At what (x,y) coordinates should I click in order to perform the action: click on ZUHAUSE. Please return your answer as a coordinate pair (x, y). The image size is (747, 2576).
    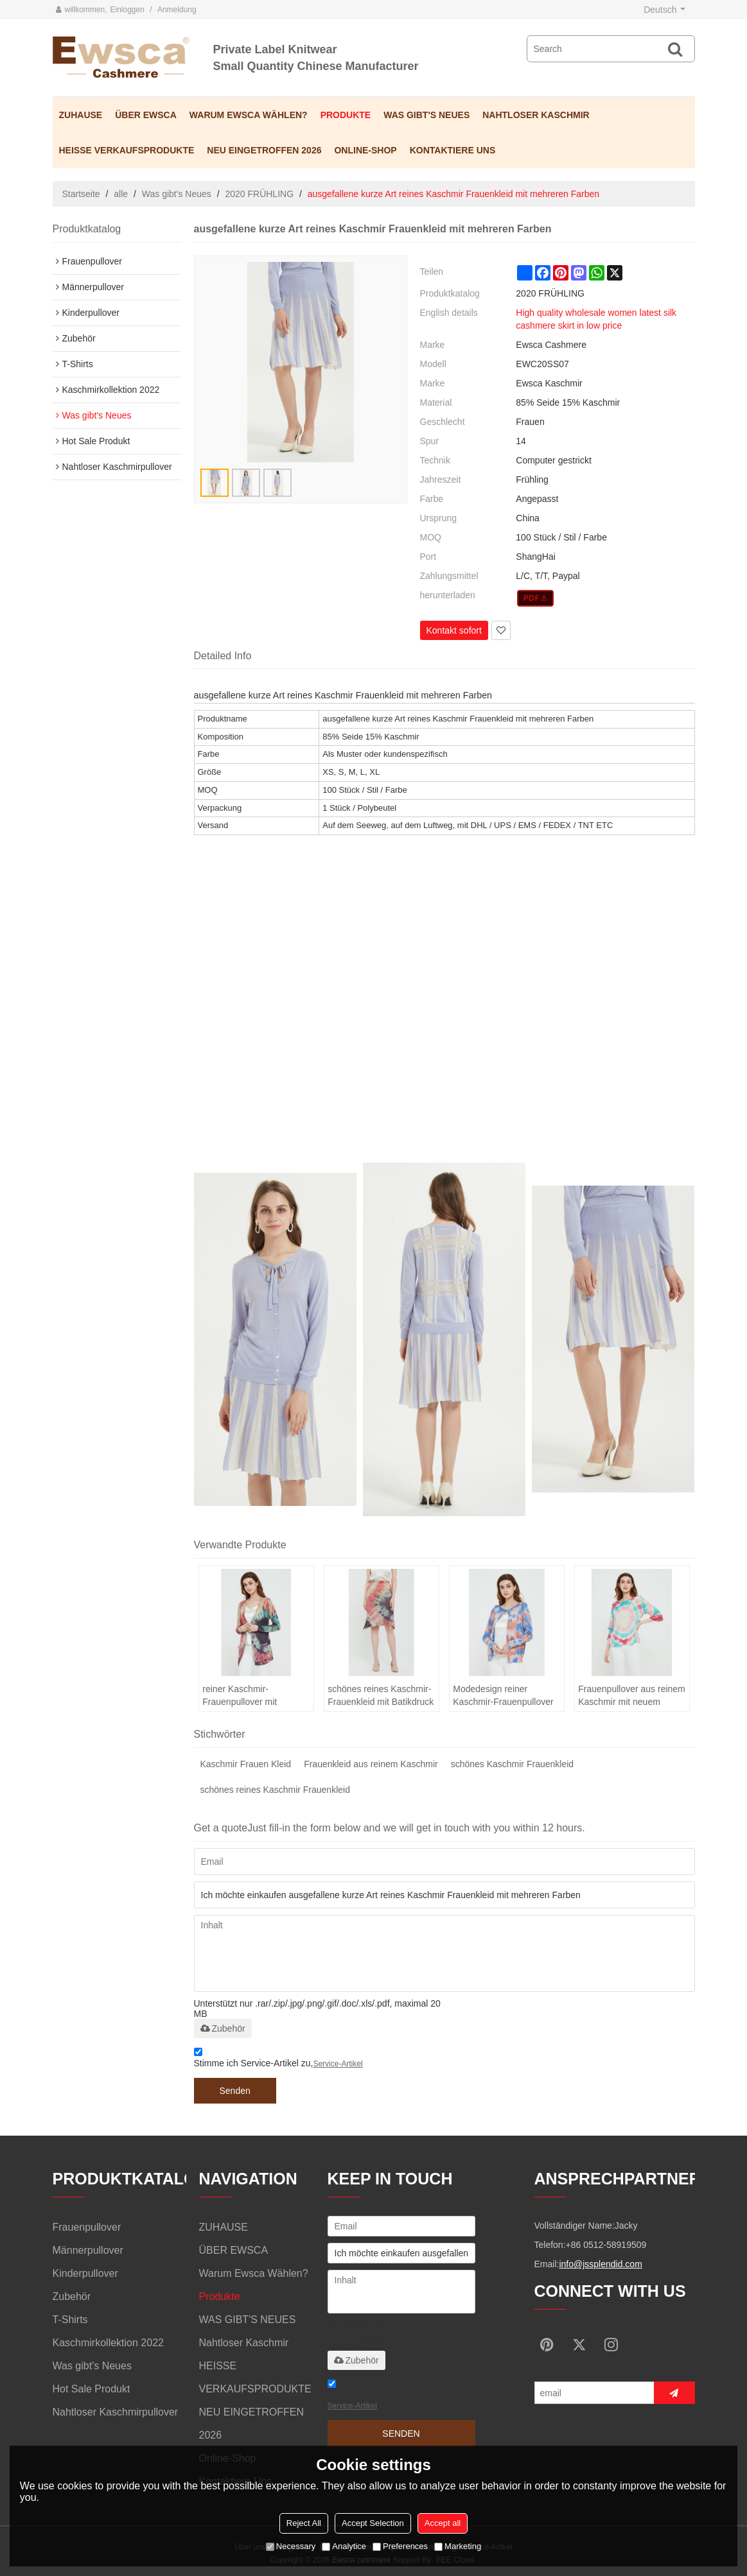
    Looking at the image, I should click on (81, 115).